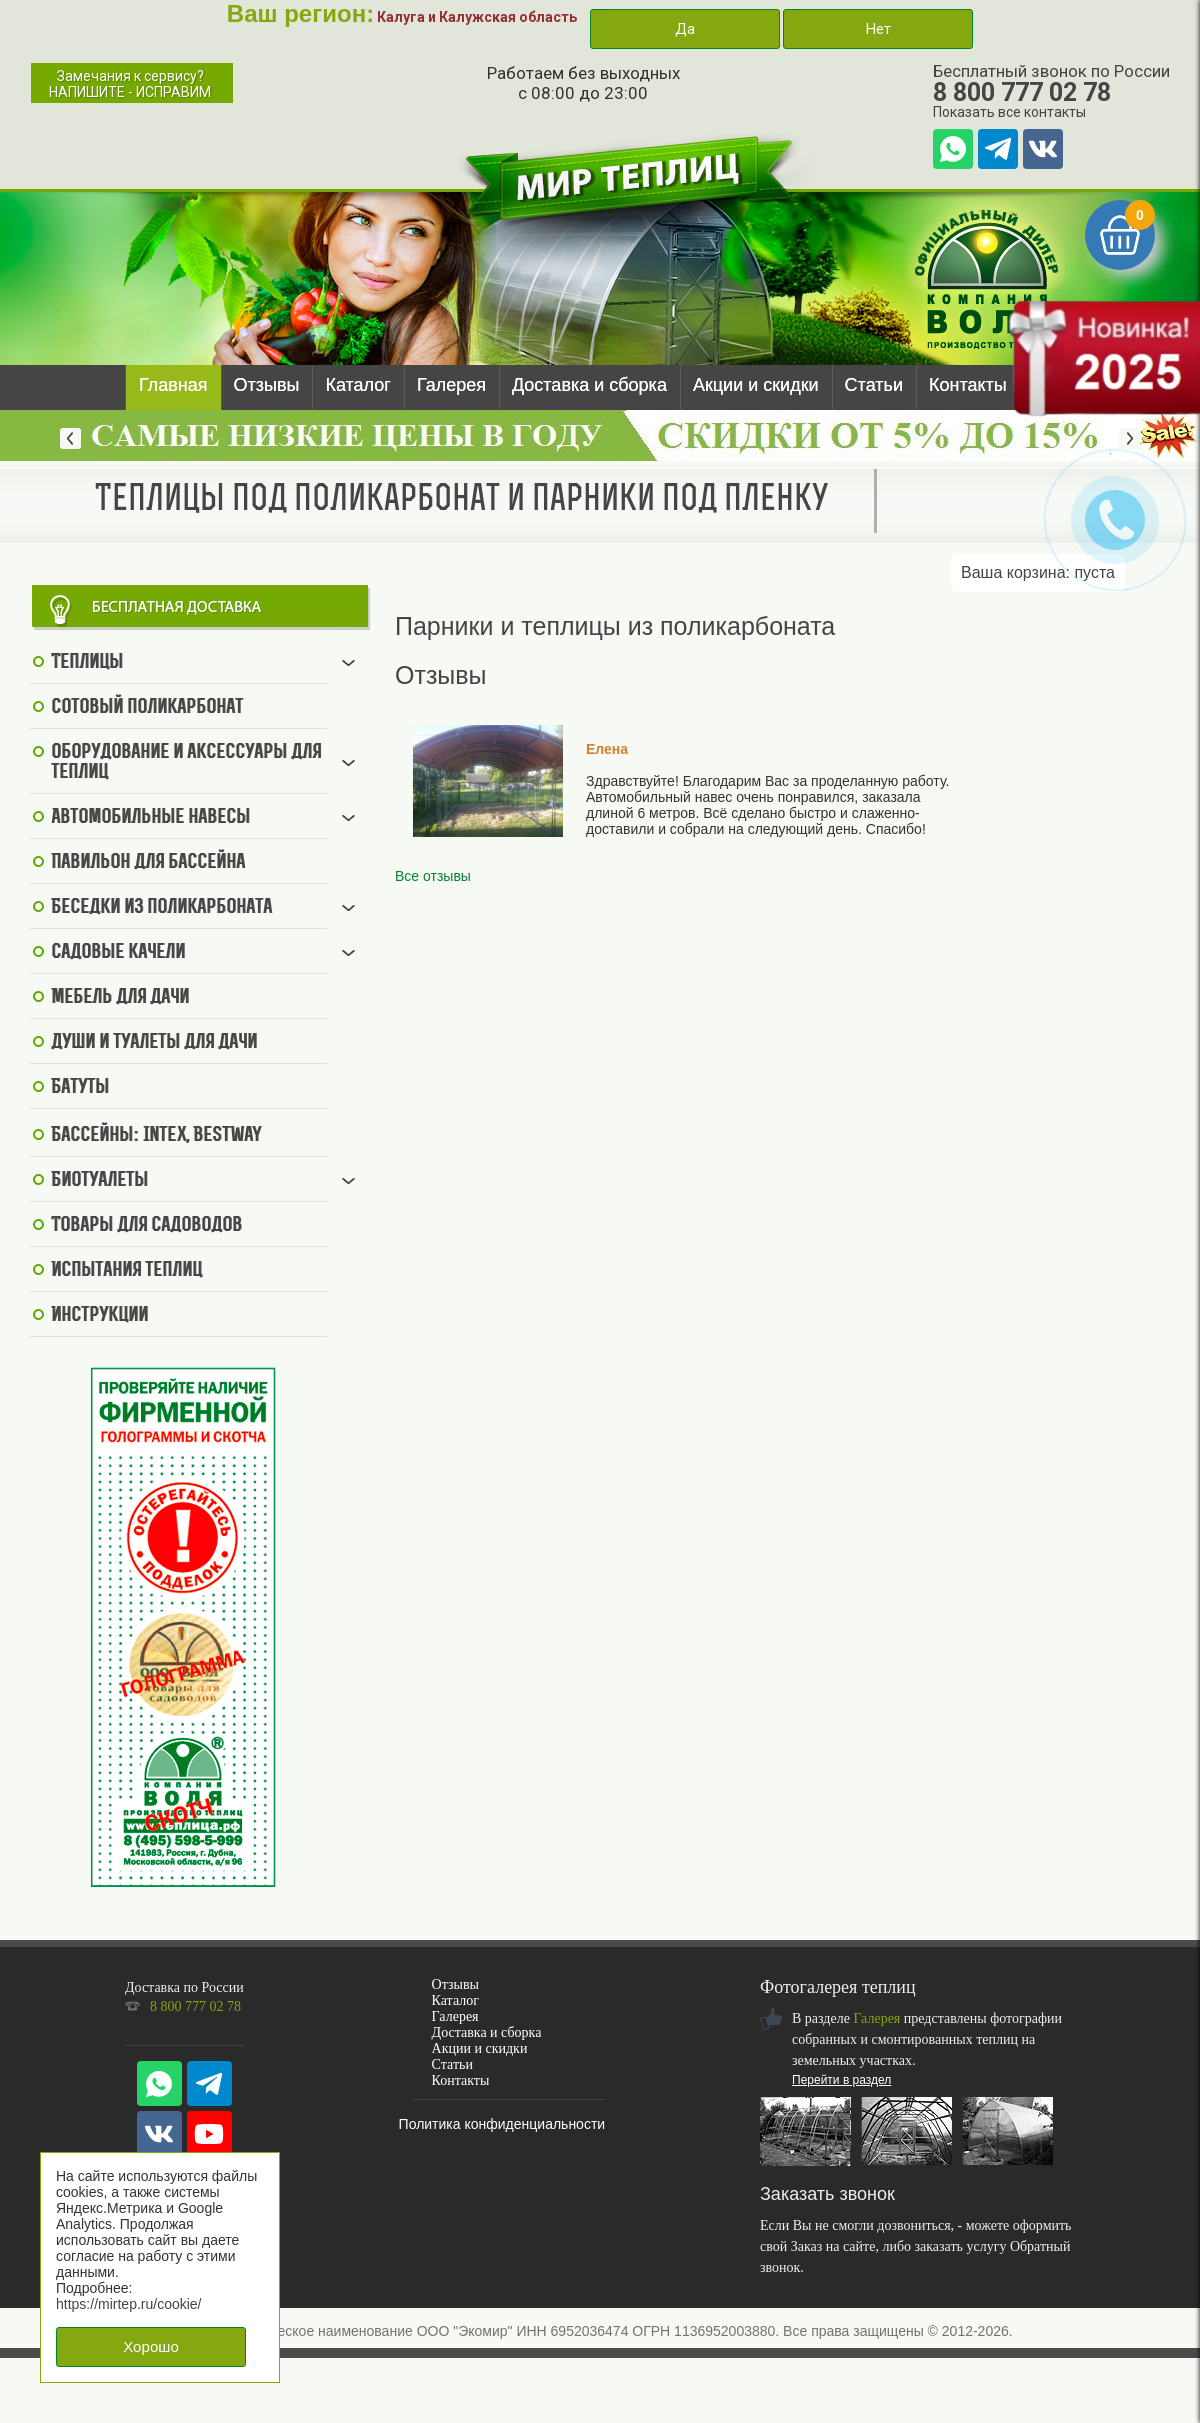  I want to click on Садовые качели, so click(118, 953).